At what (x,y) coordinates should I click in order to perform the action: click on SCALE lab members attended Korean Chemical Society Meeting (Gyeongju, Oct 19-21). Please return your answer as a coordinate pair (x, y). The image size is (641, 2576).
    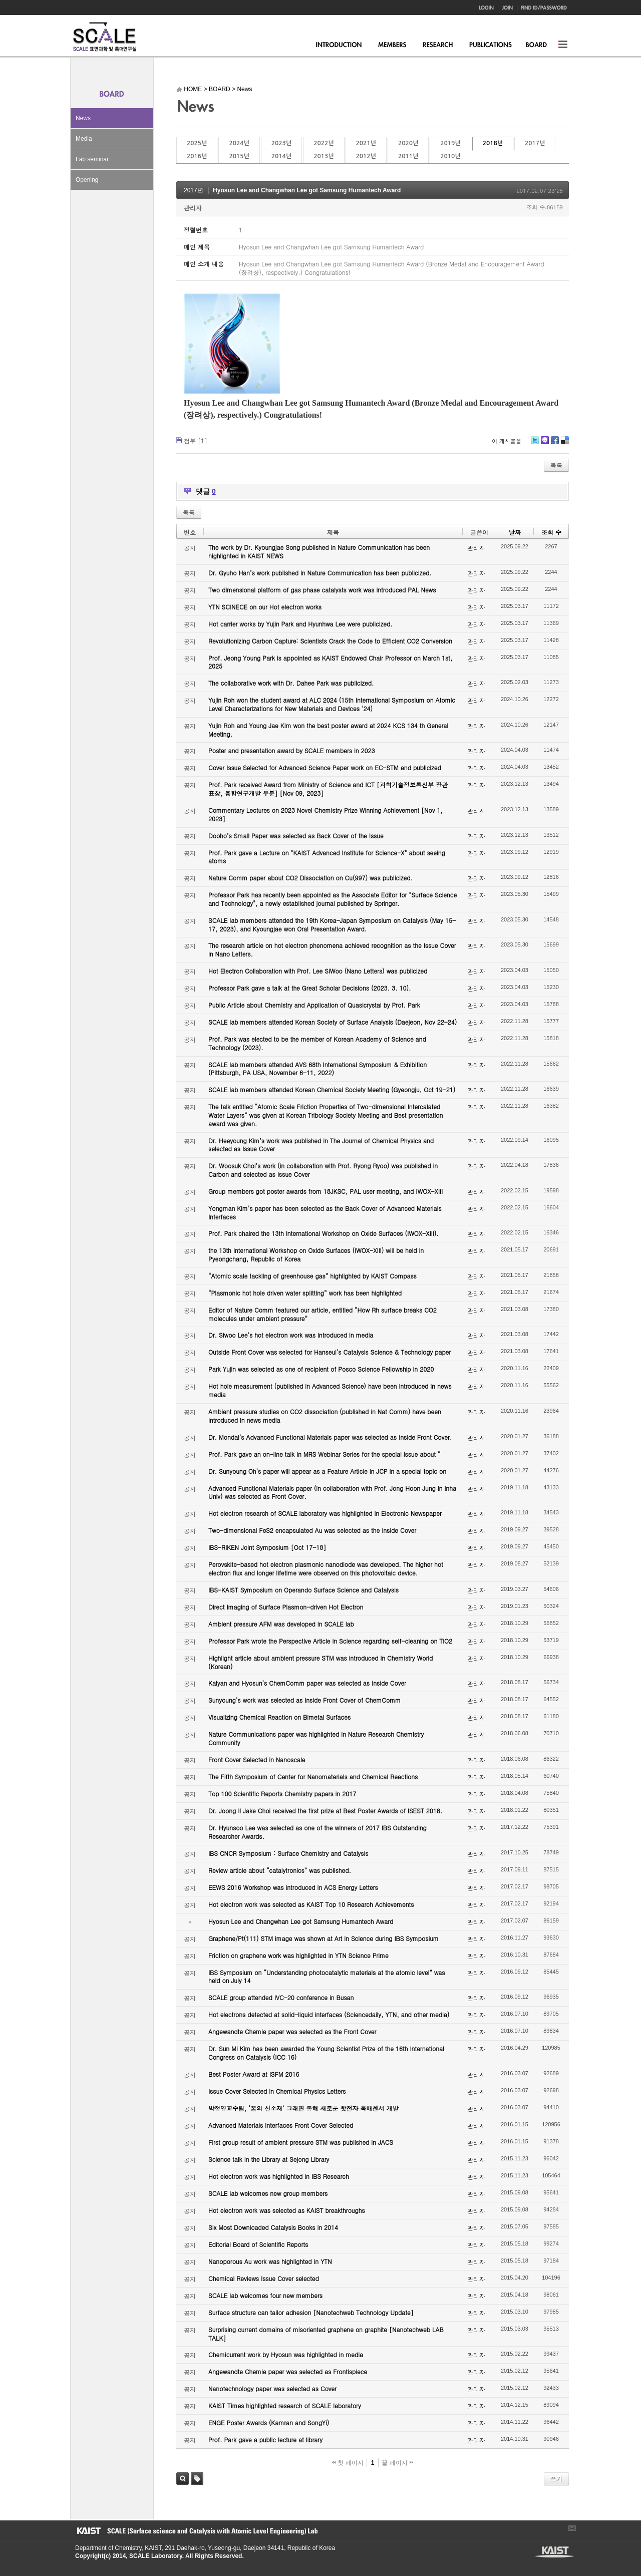
    Looking at the image, I should click on (331, 1089).